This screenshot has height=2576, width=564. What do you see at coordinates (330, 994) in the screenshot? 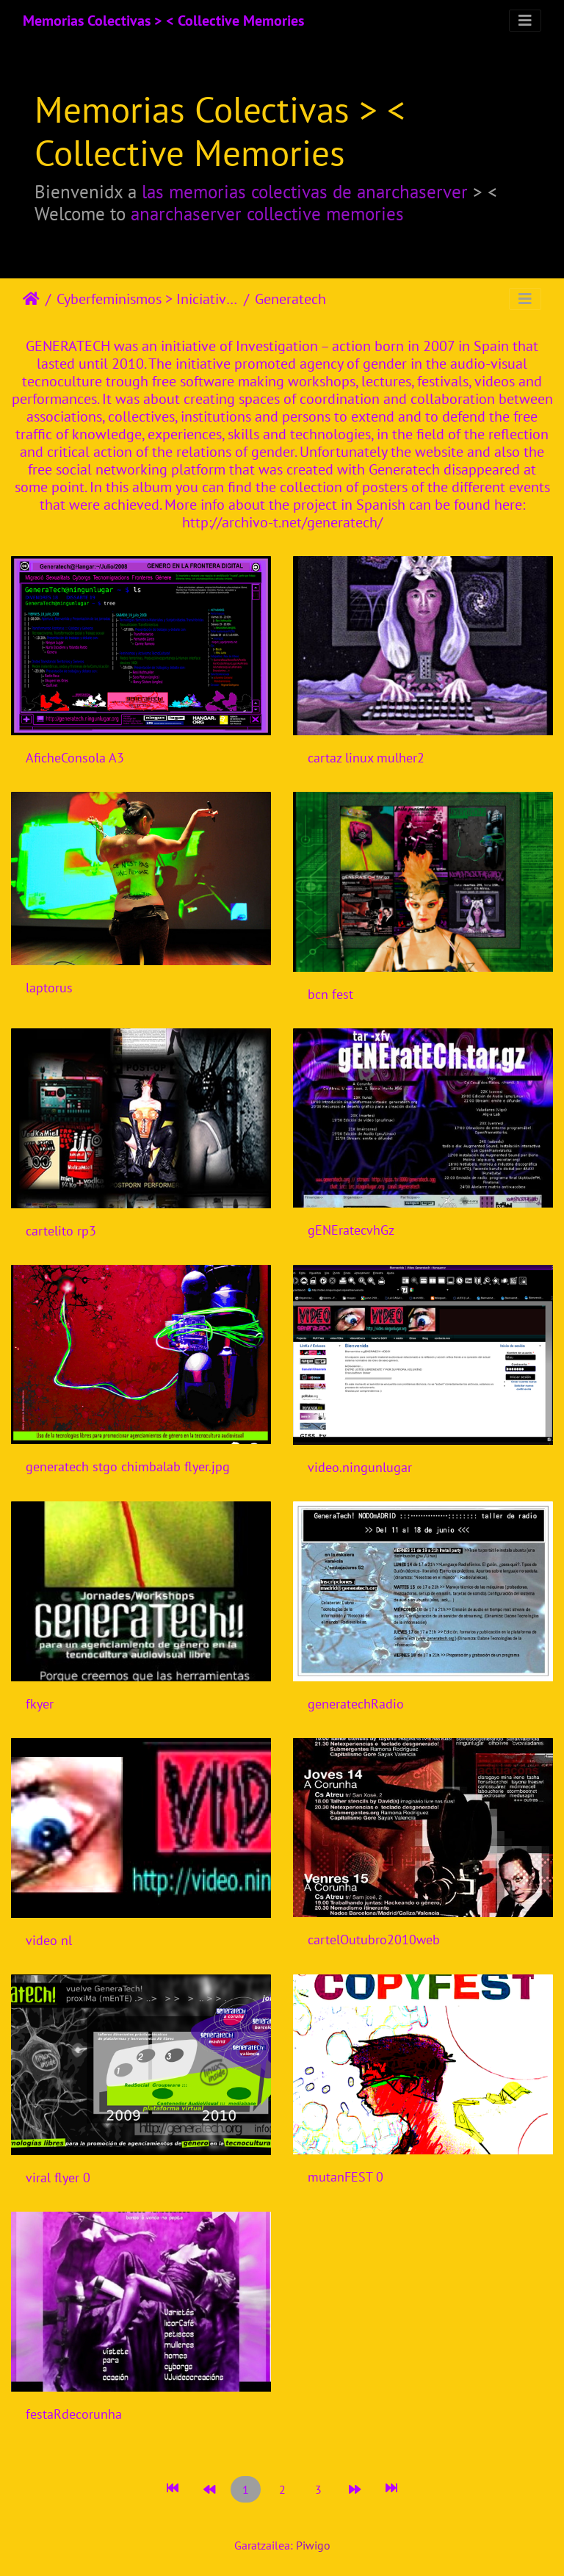
I see `bcn fest` at bounding box center [330, 994].